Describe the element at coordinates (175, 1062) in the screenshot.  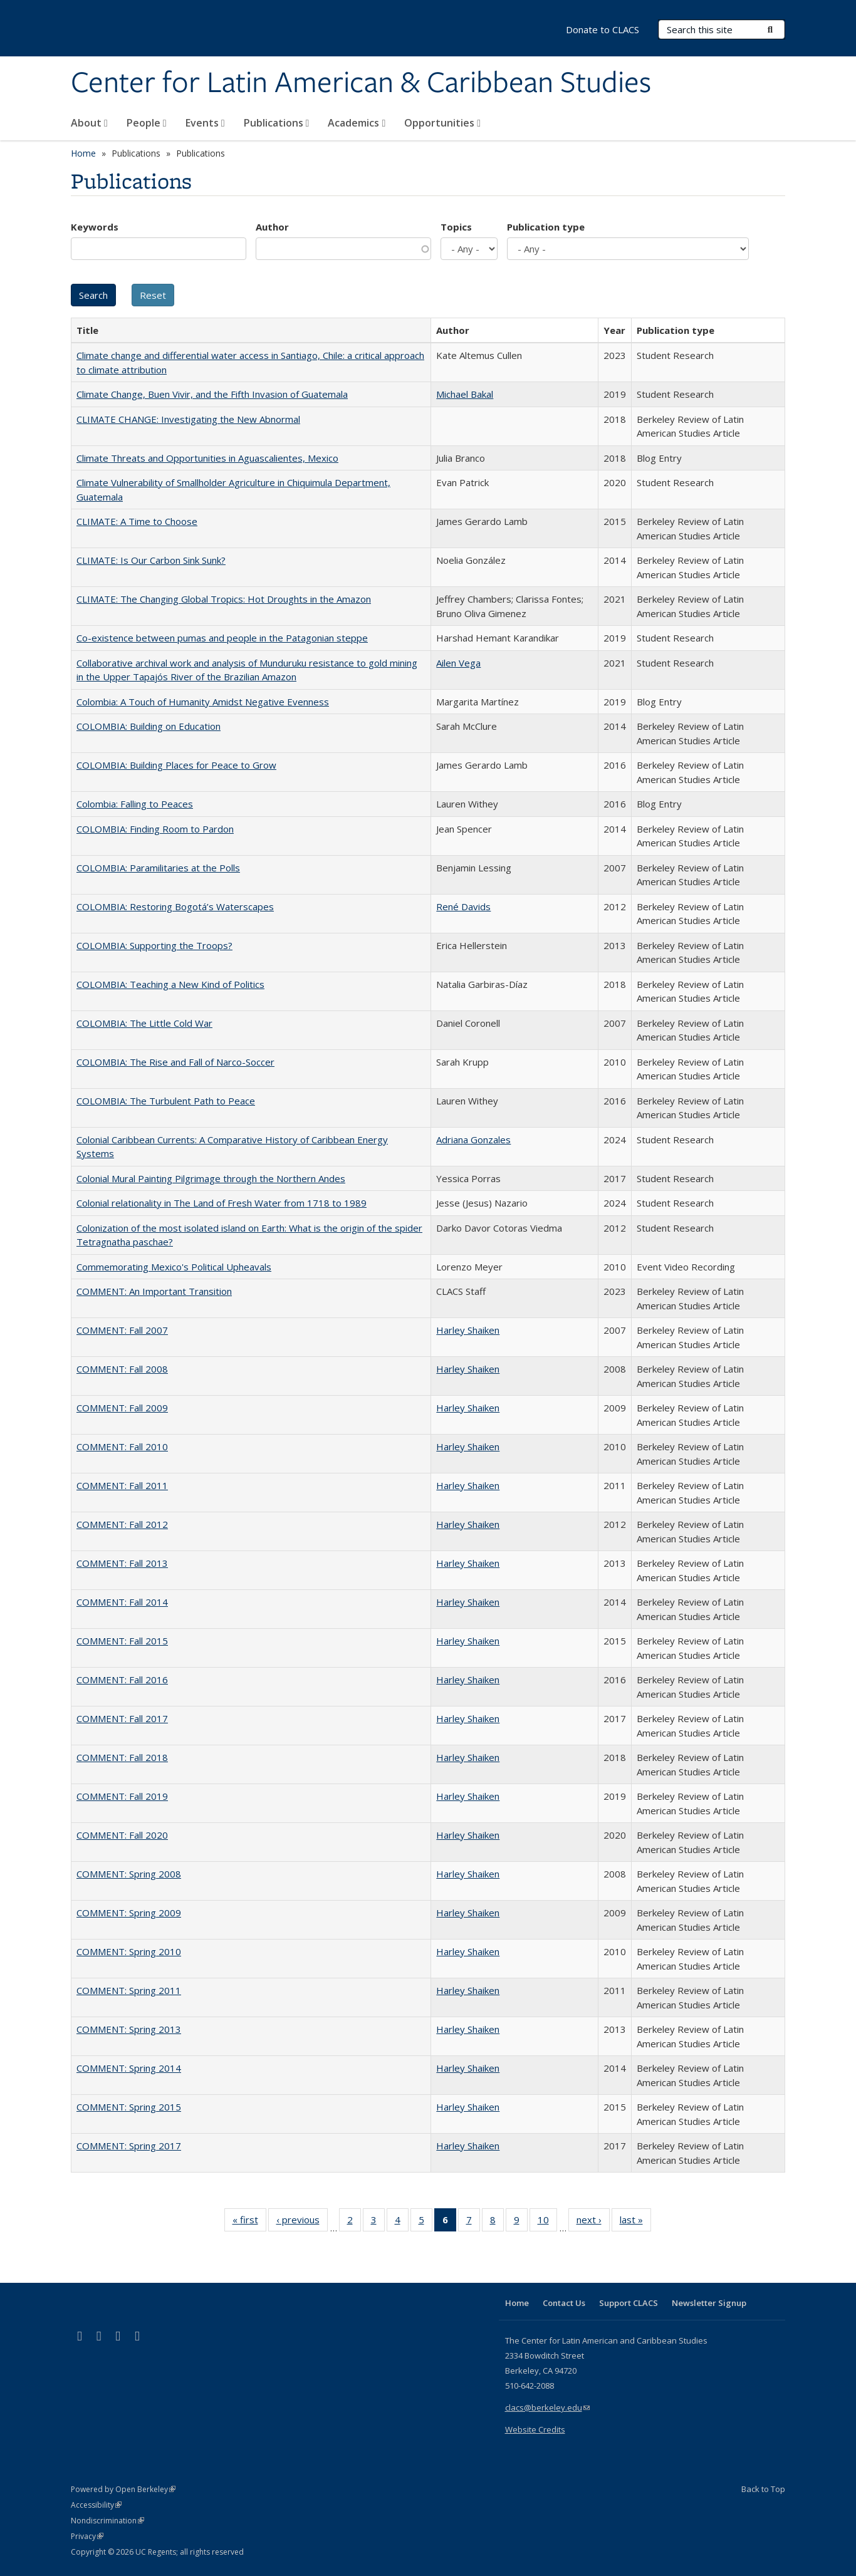
I see `COLOMBIA: The Rise and Fall of Narco-Soccer` at that location.